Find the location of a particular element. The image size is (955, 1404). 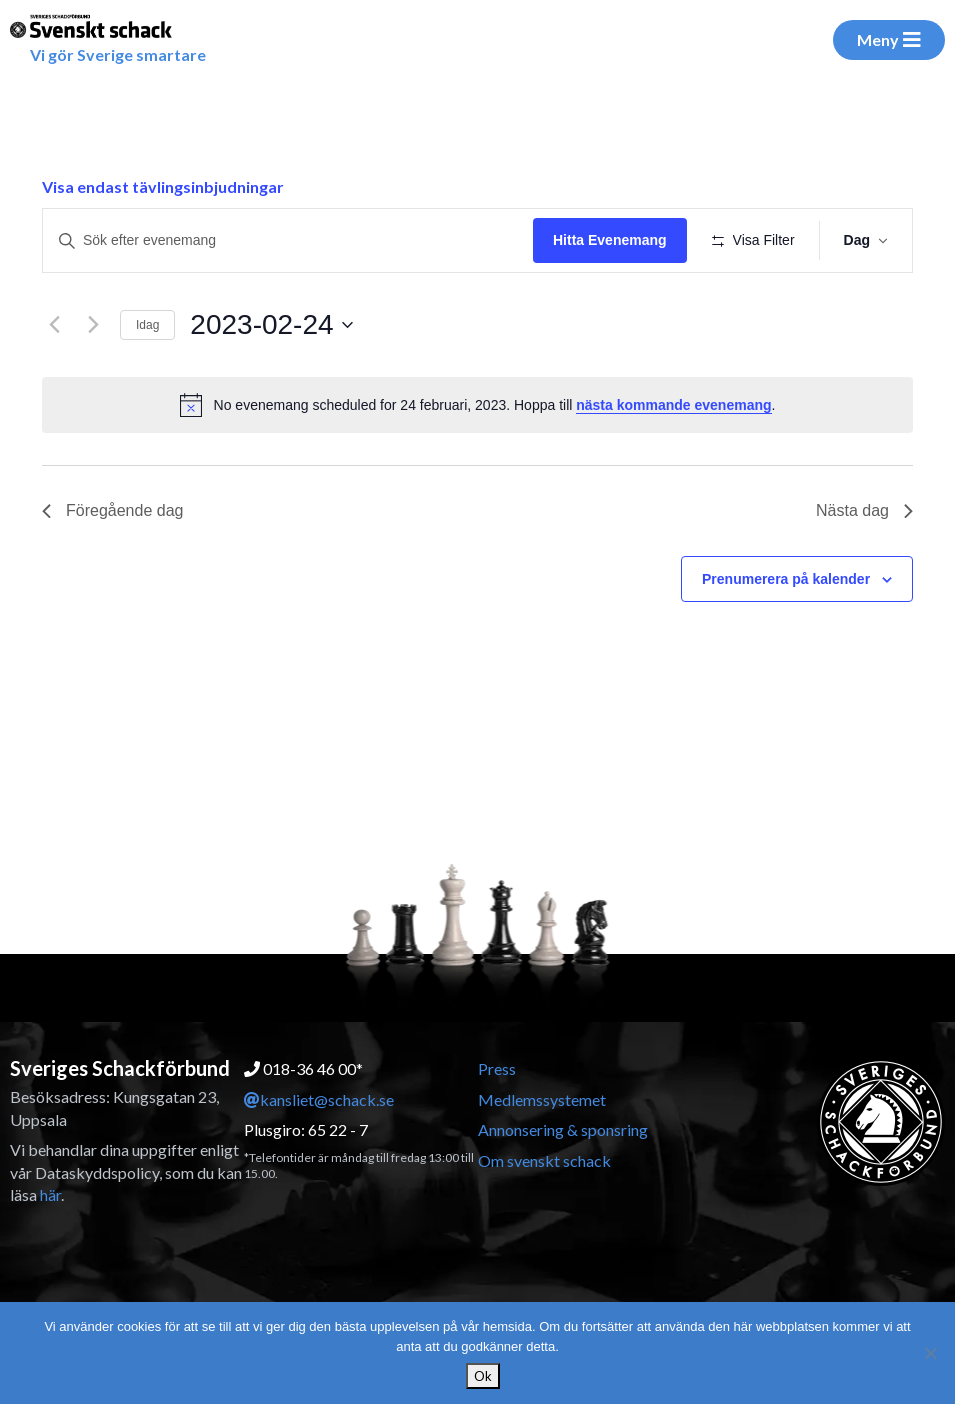

Prenumerera på kalender is located at coordinates (786, 579).